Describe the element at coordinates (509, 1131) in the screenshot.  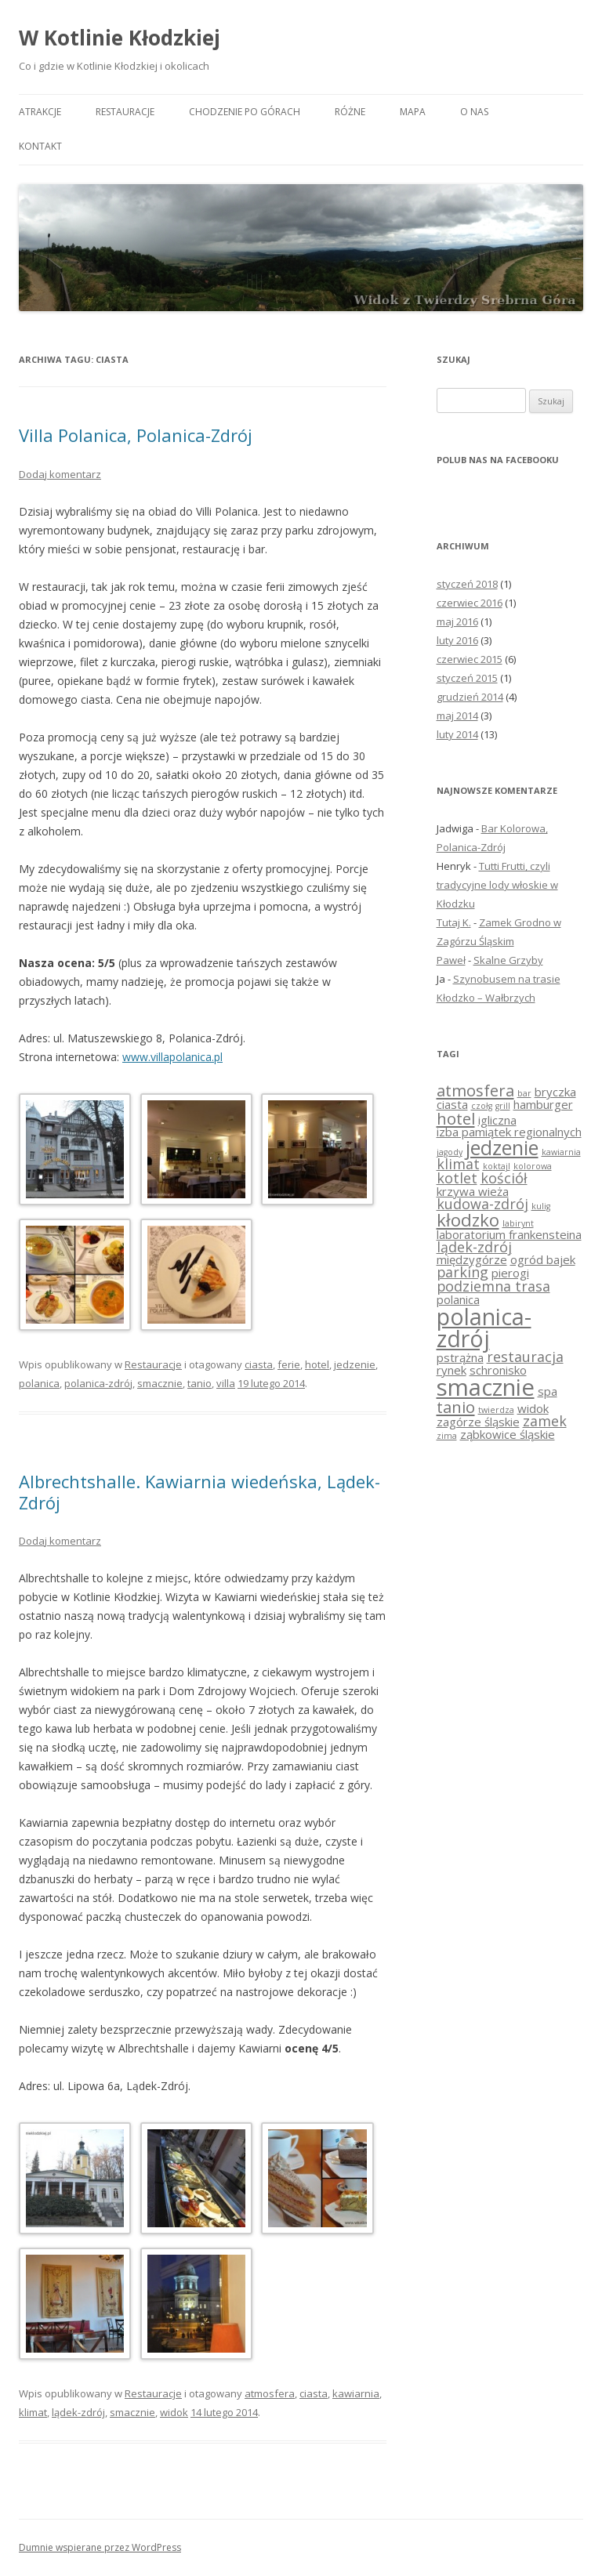
I see `izba pamiątek regionalnych [izba pamiątek regionalnych (2 elementy)]` at that location.